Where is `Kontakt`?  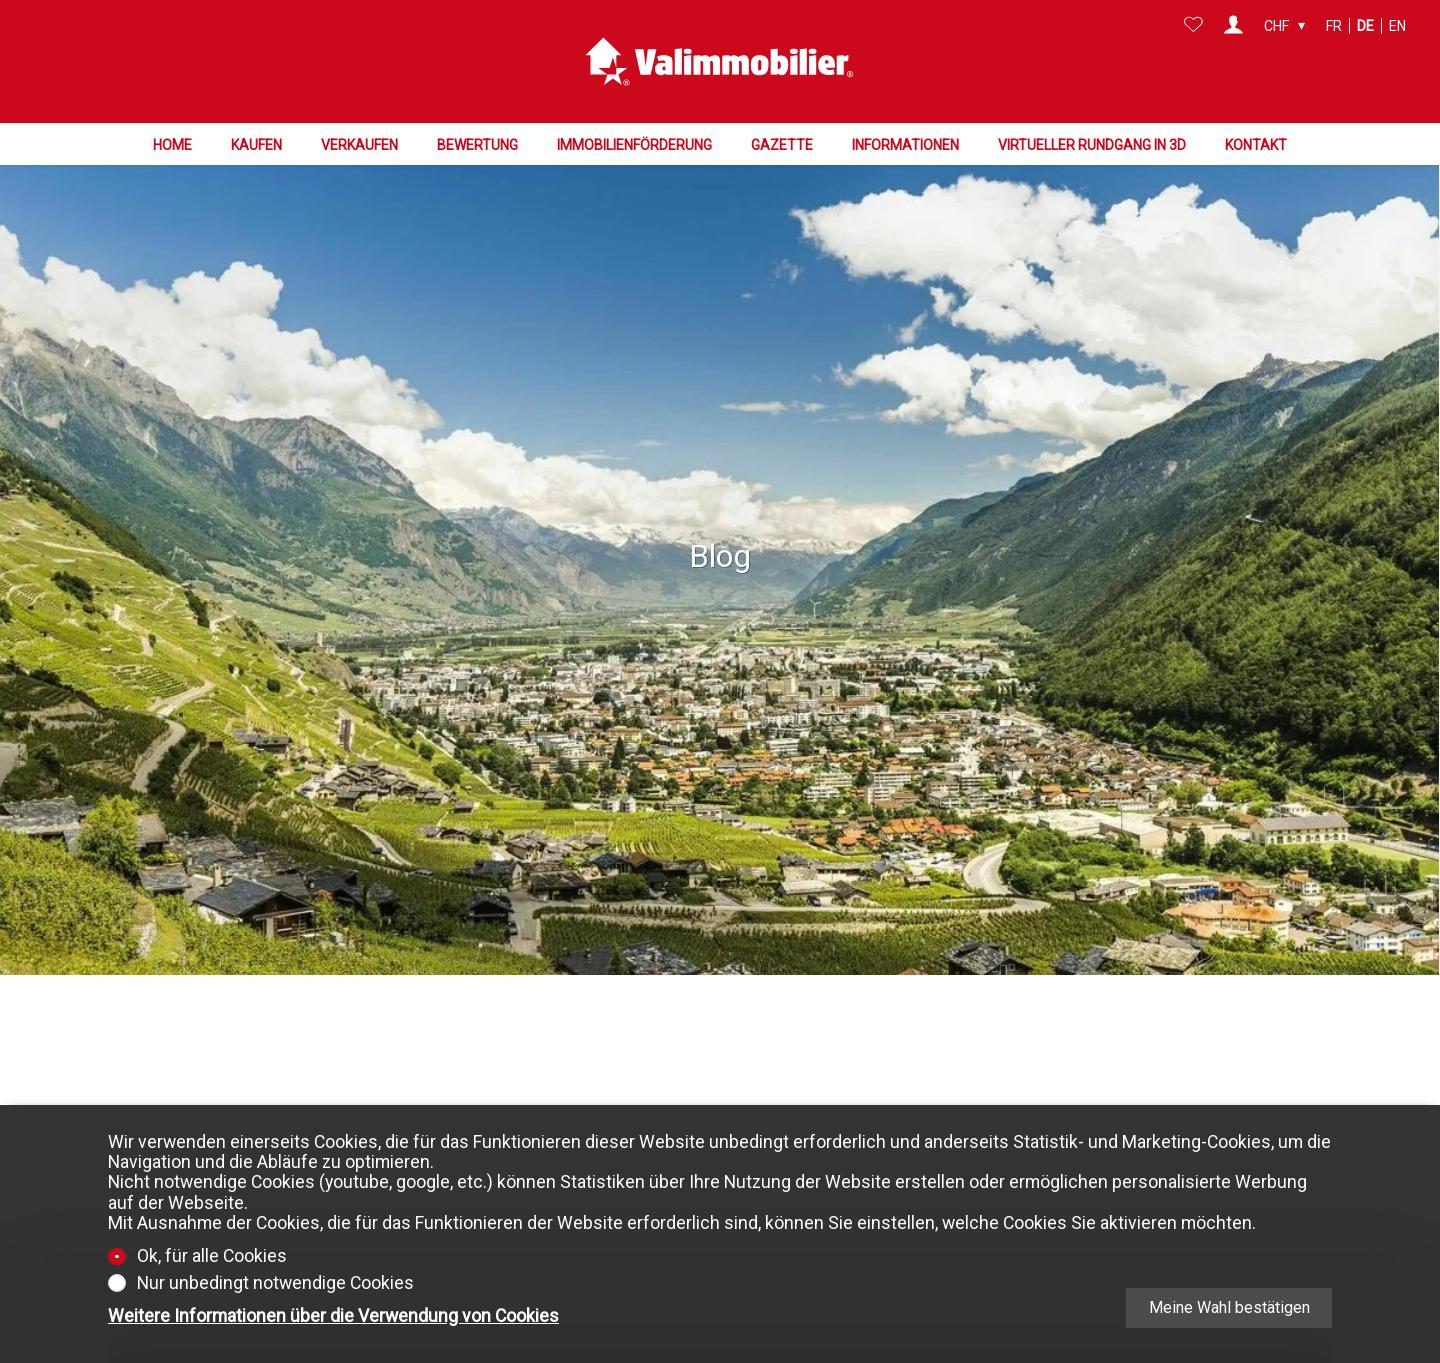 Kontakt is located at coordinates (1256, 144).